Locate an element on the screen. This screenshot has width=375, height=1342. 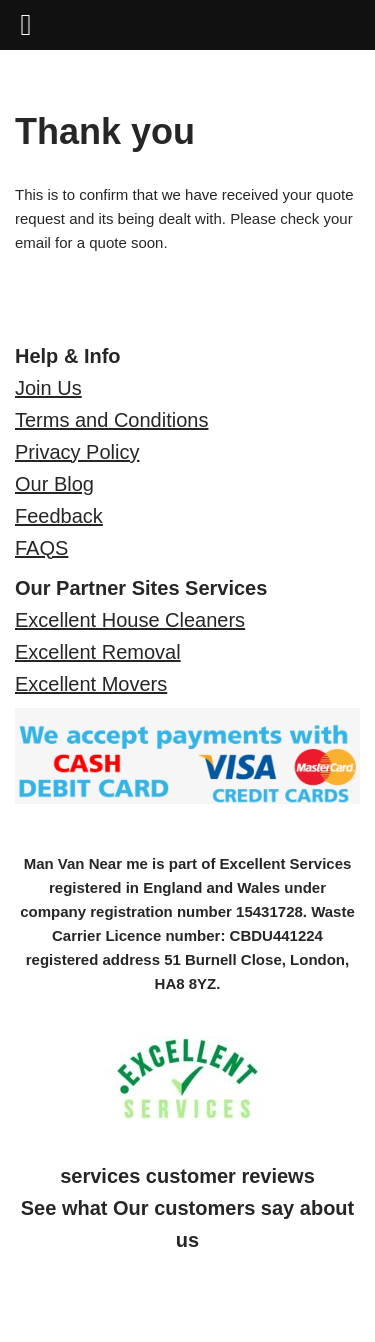
Excellent Movers is located at coordinates (91, 684).